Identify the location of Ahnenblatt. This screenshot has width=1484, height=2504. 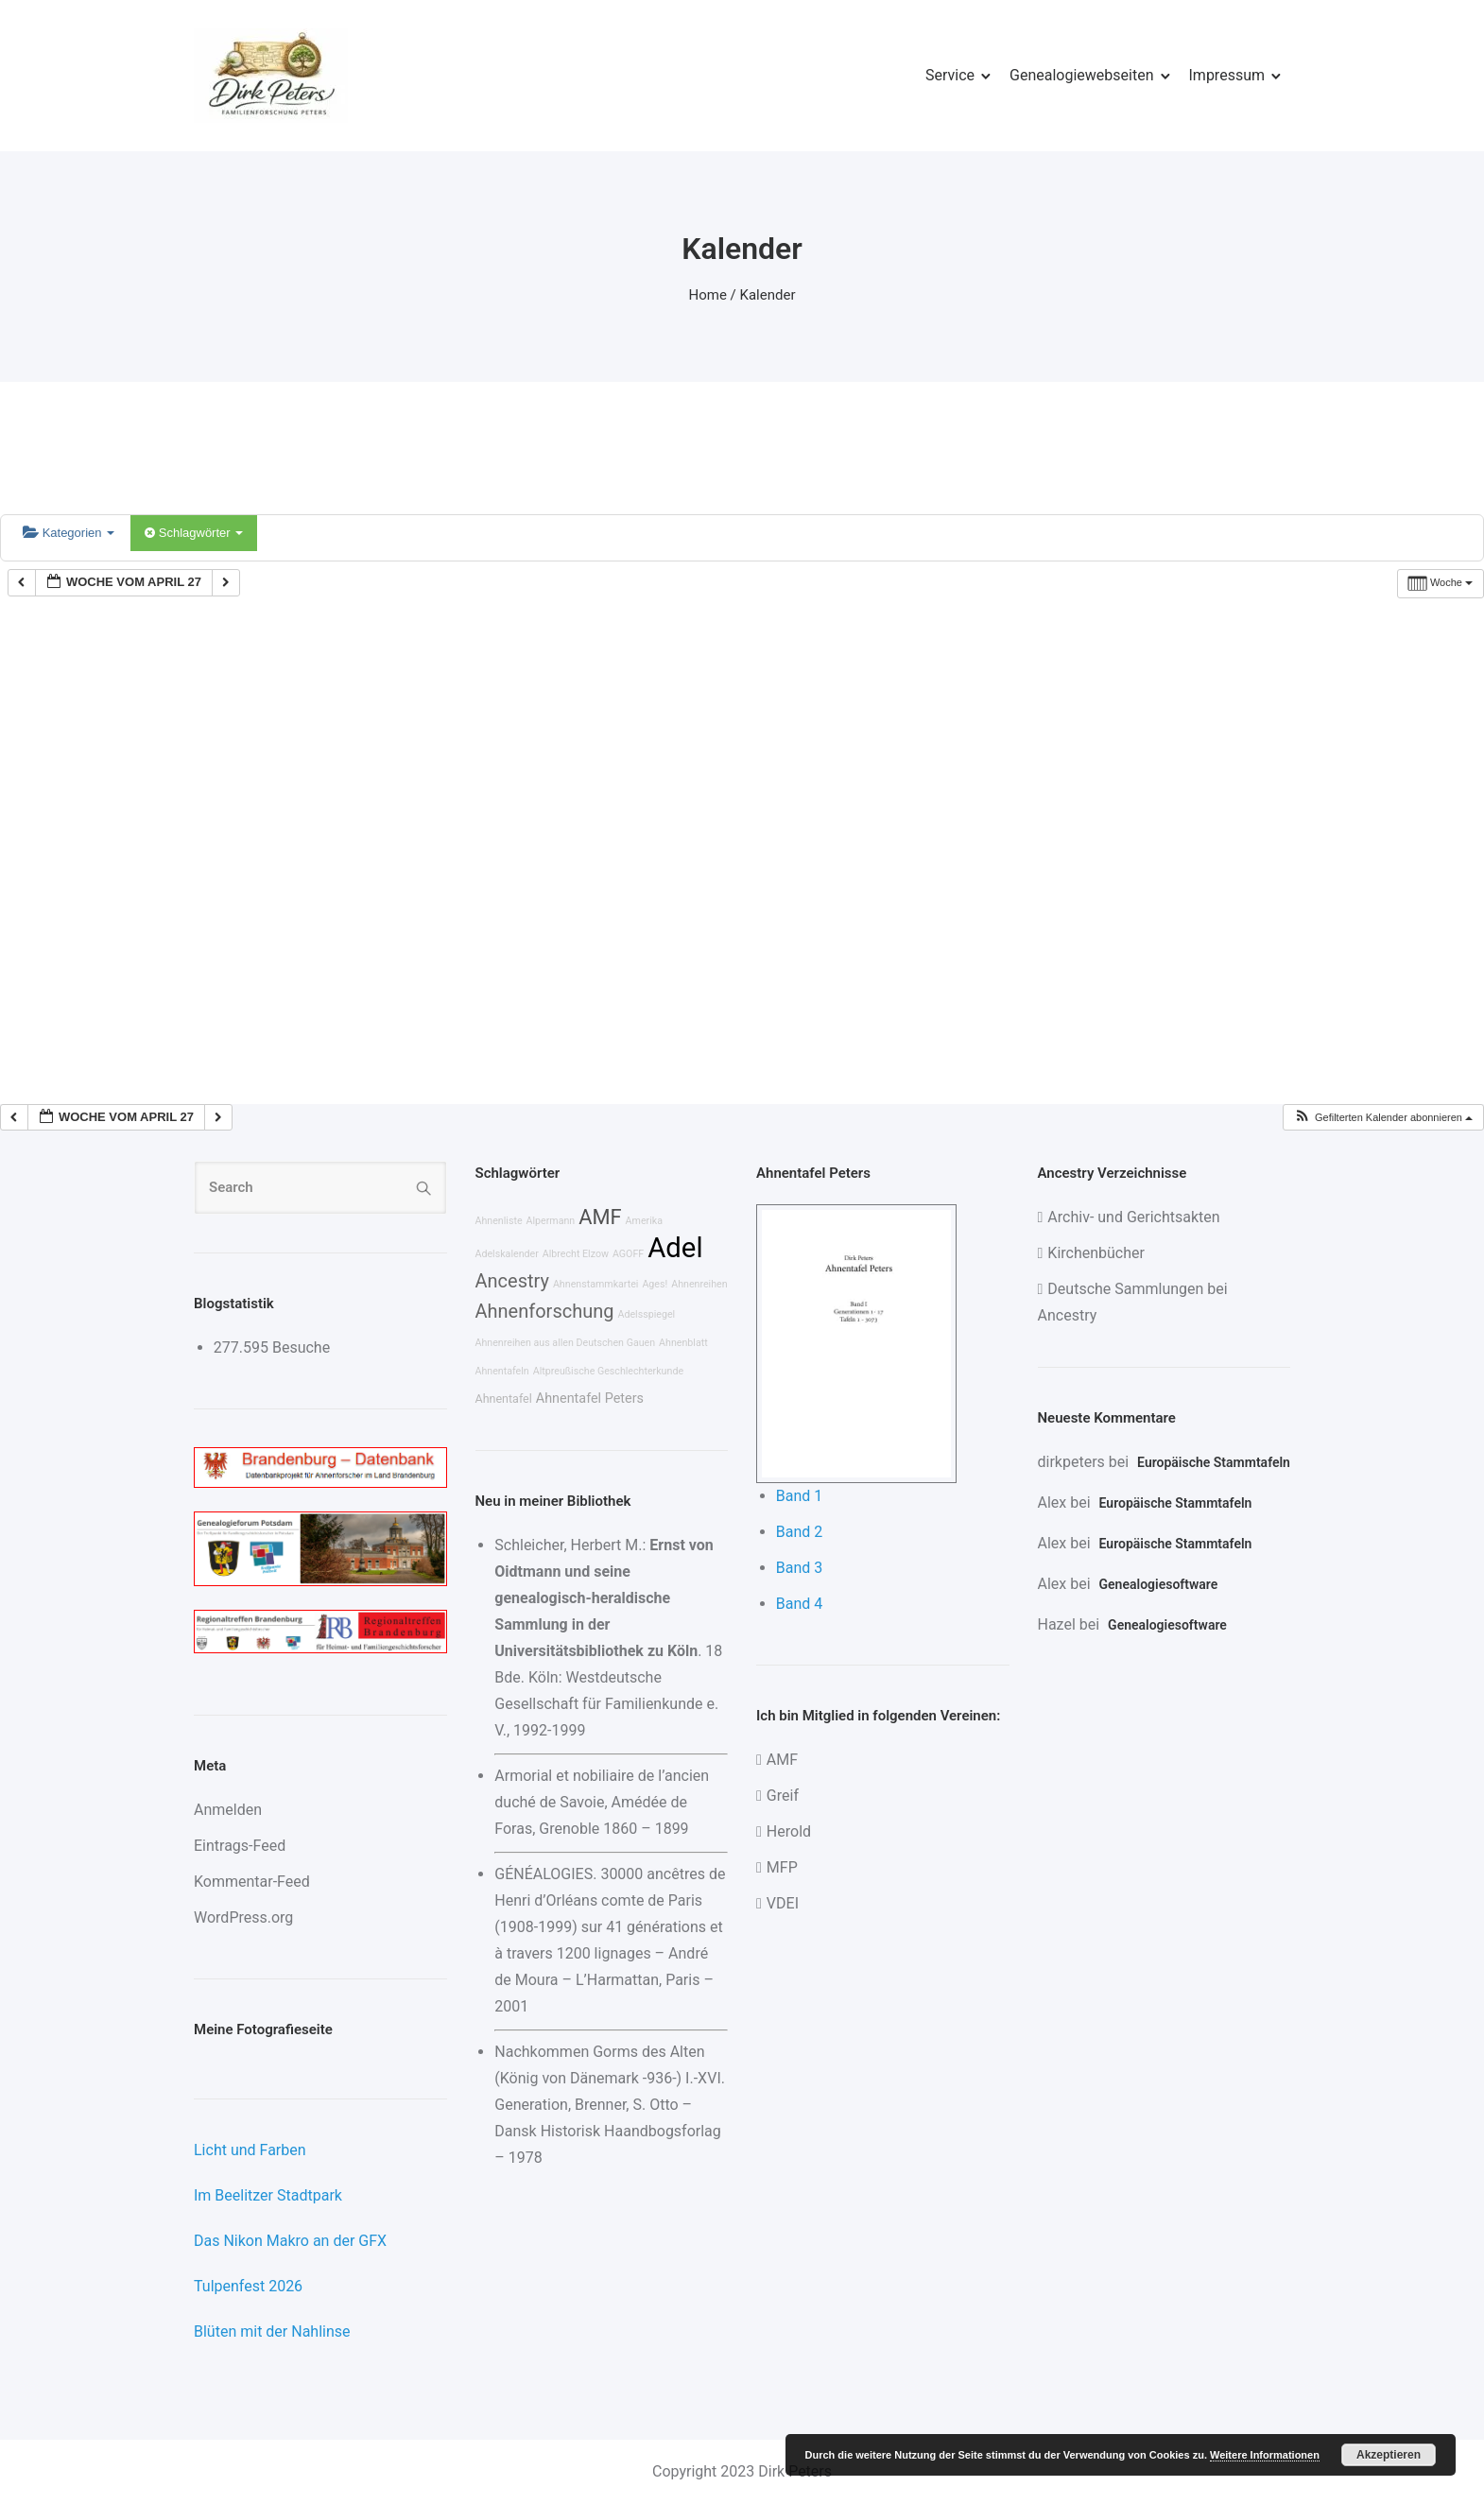
(683, 1343).